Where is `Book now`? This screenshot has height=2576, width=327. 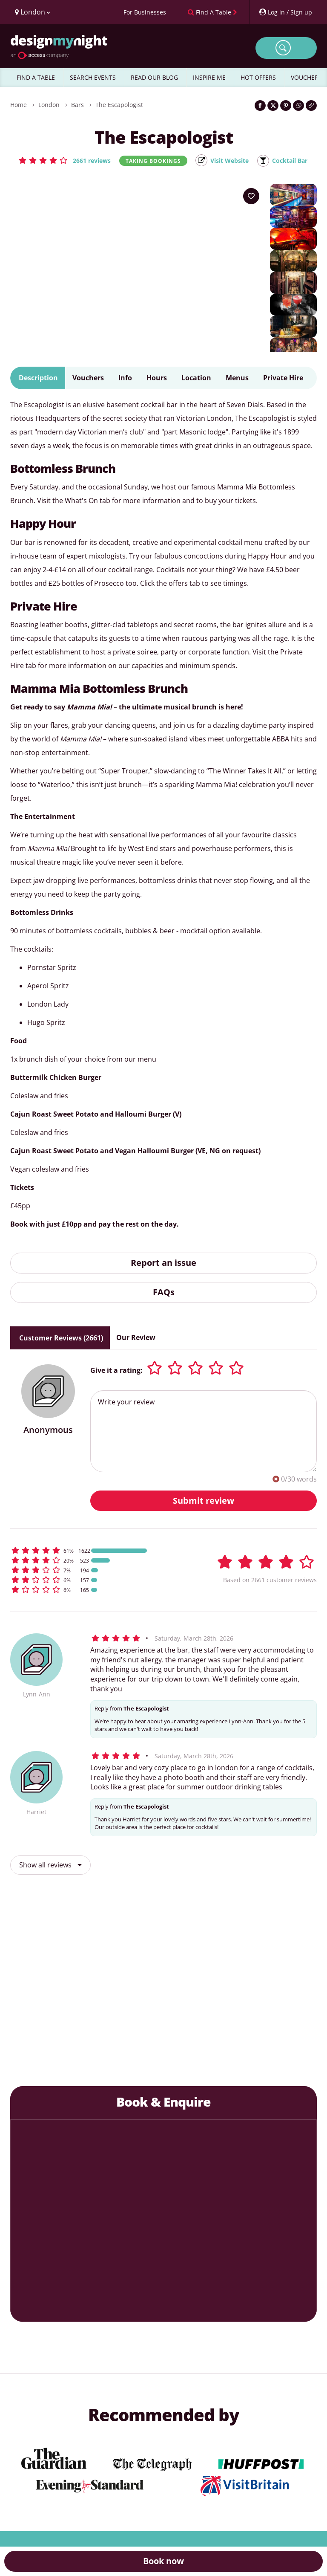
Book now is located at coordinates (163, 2561).